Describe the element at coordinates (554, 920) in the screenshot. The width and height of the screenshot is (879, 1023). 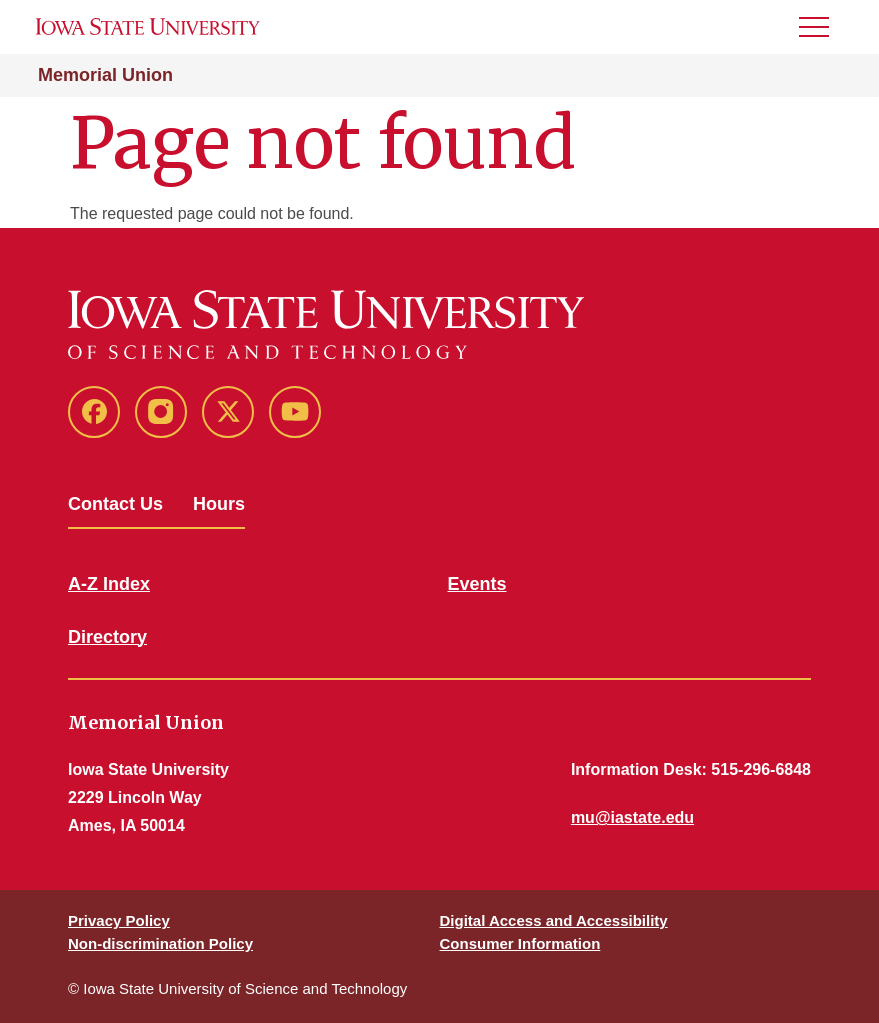
I see `Digital Access and Accessibility` at that location.